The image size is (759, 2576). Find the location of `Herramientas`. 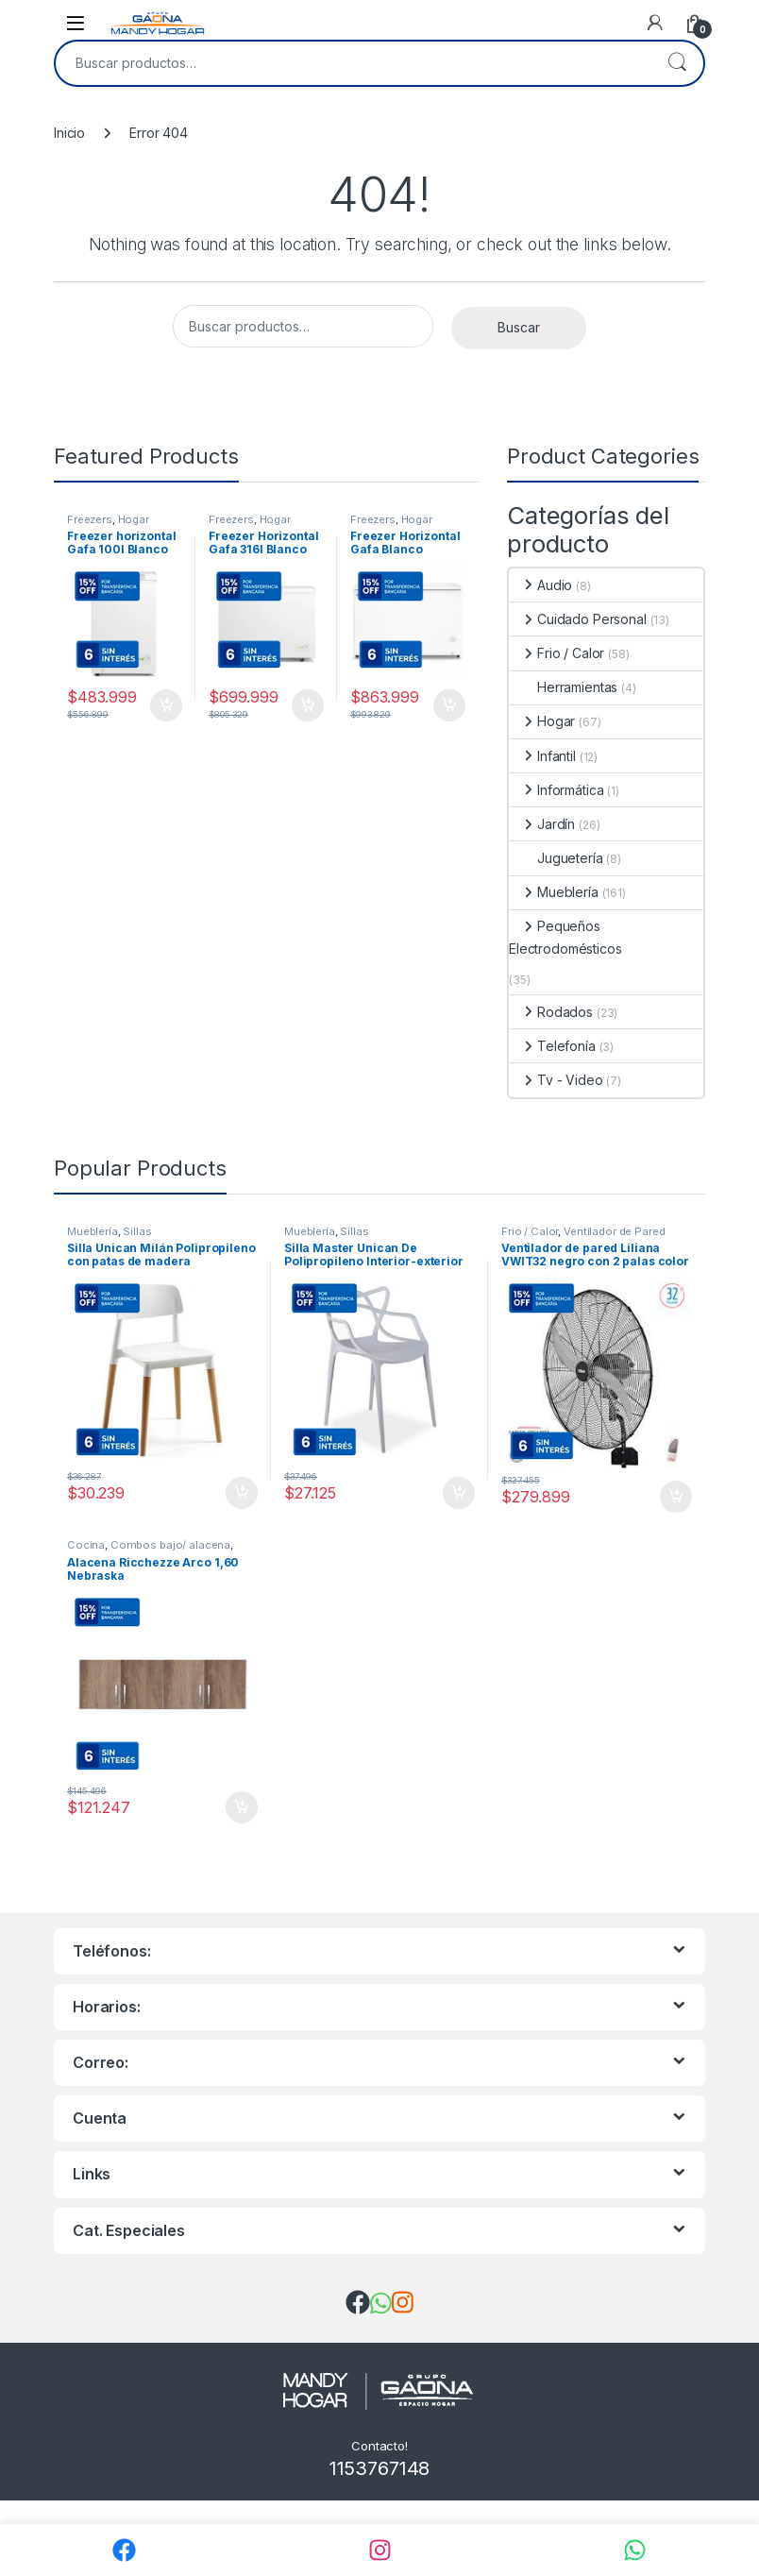

Herramientas is located at coordinates (563, 687).